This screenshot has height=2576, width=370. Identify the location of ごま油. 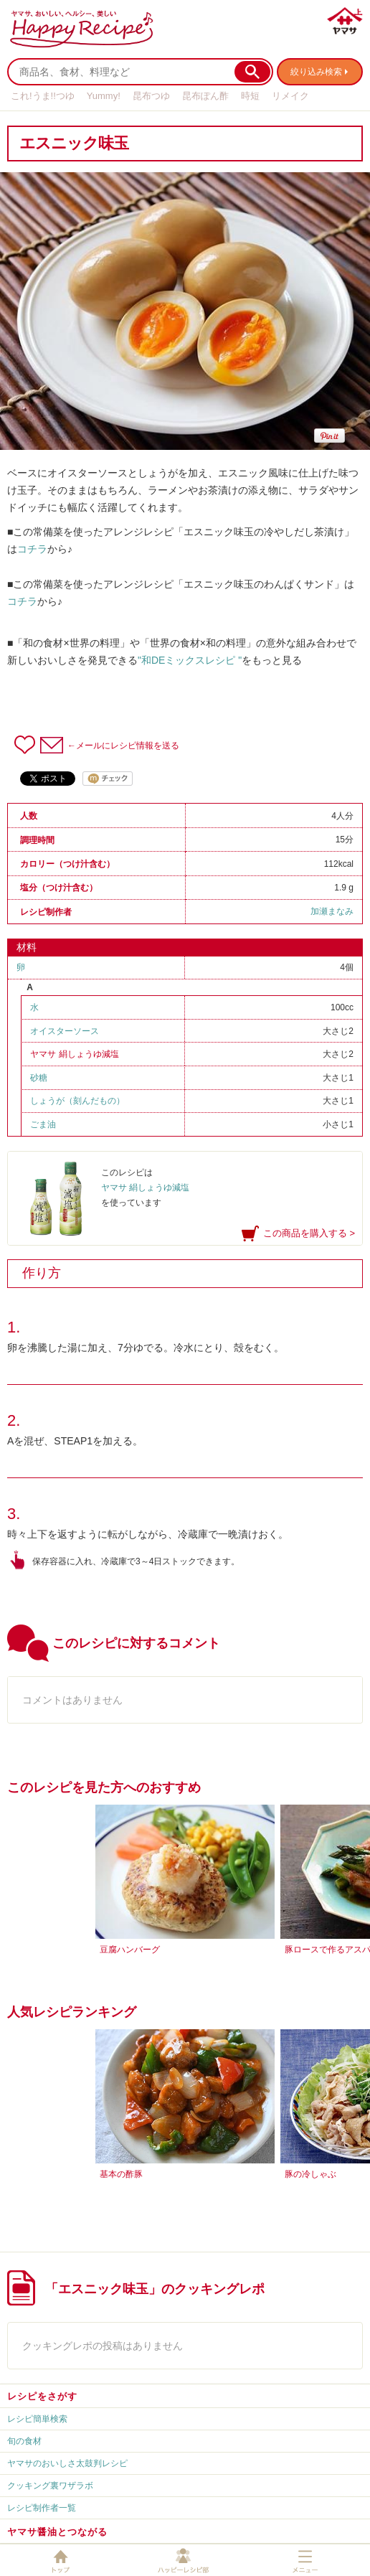
(43, 1124).